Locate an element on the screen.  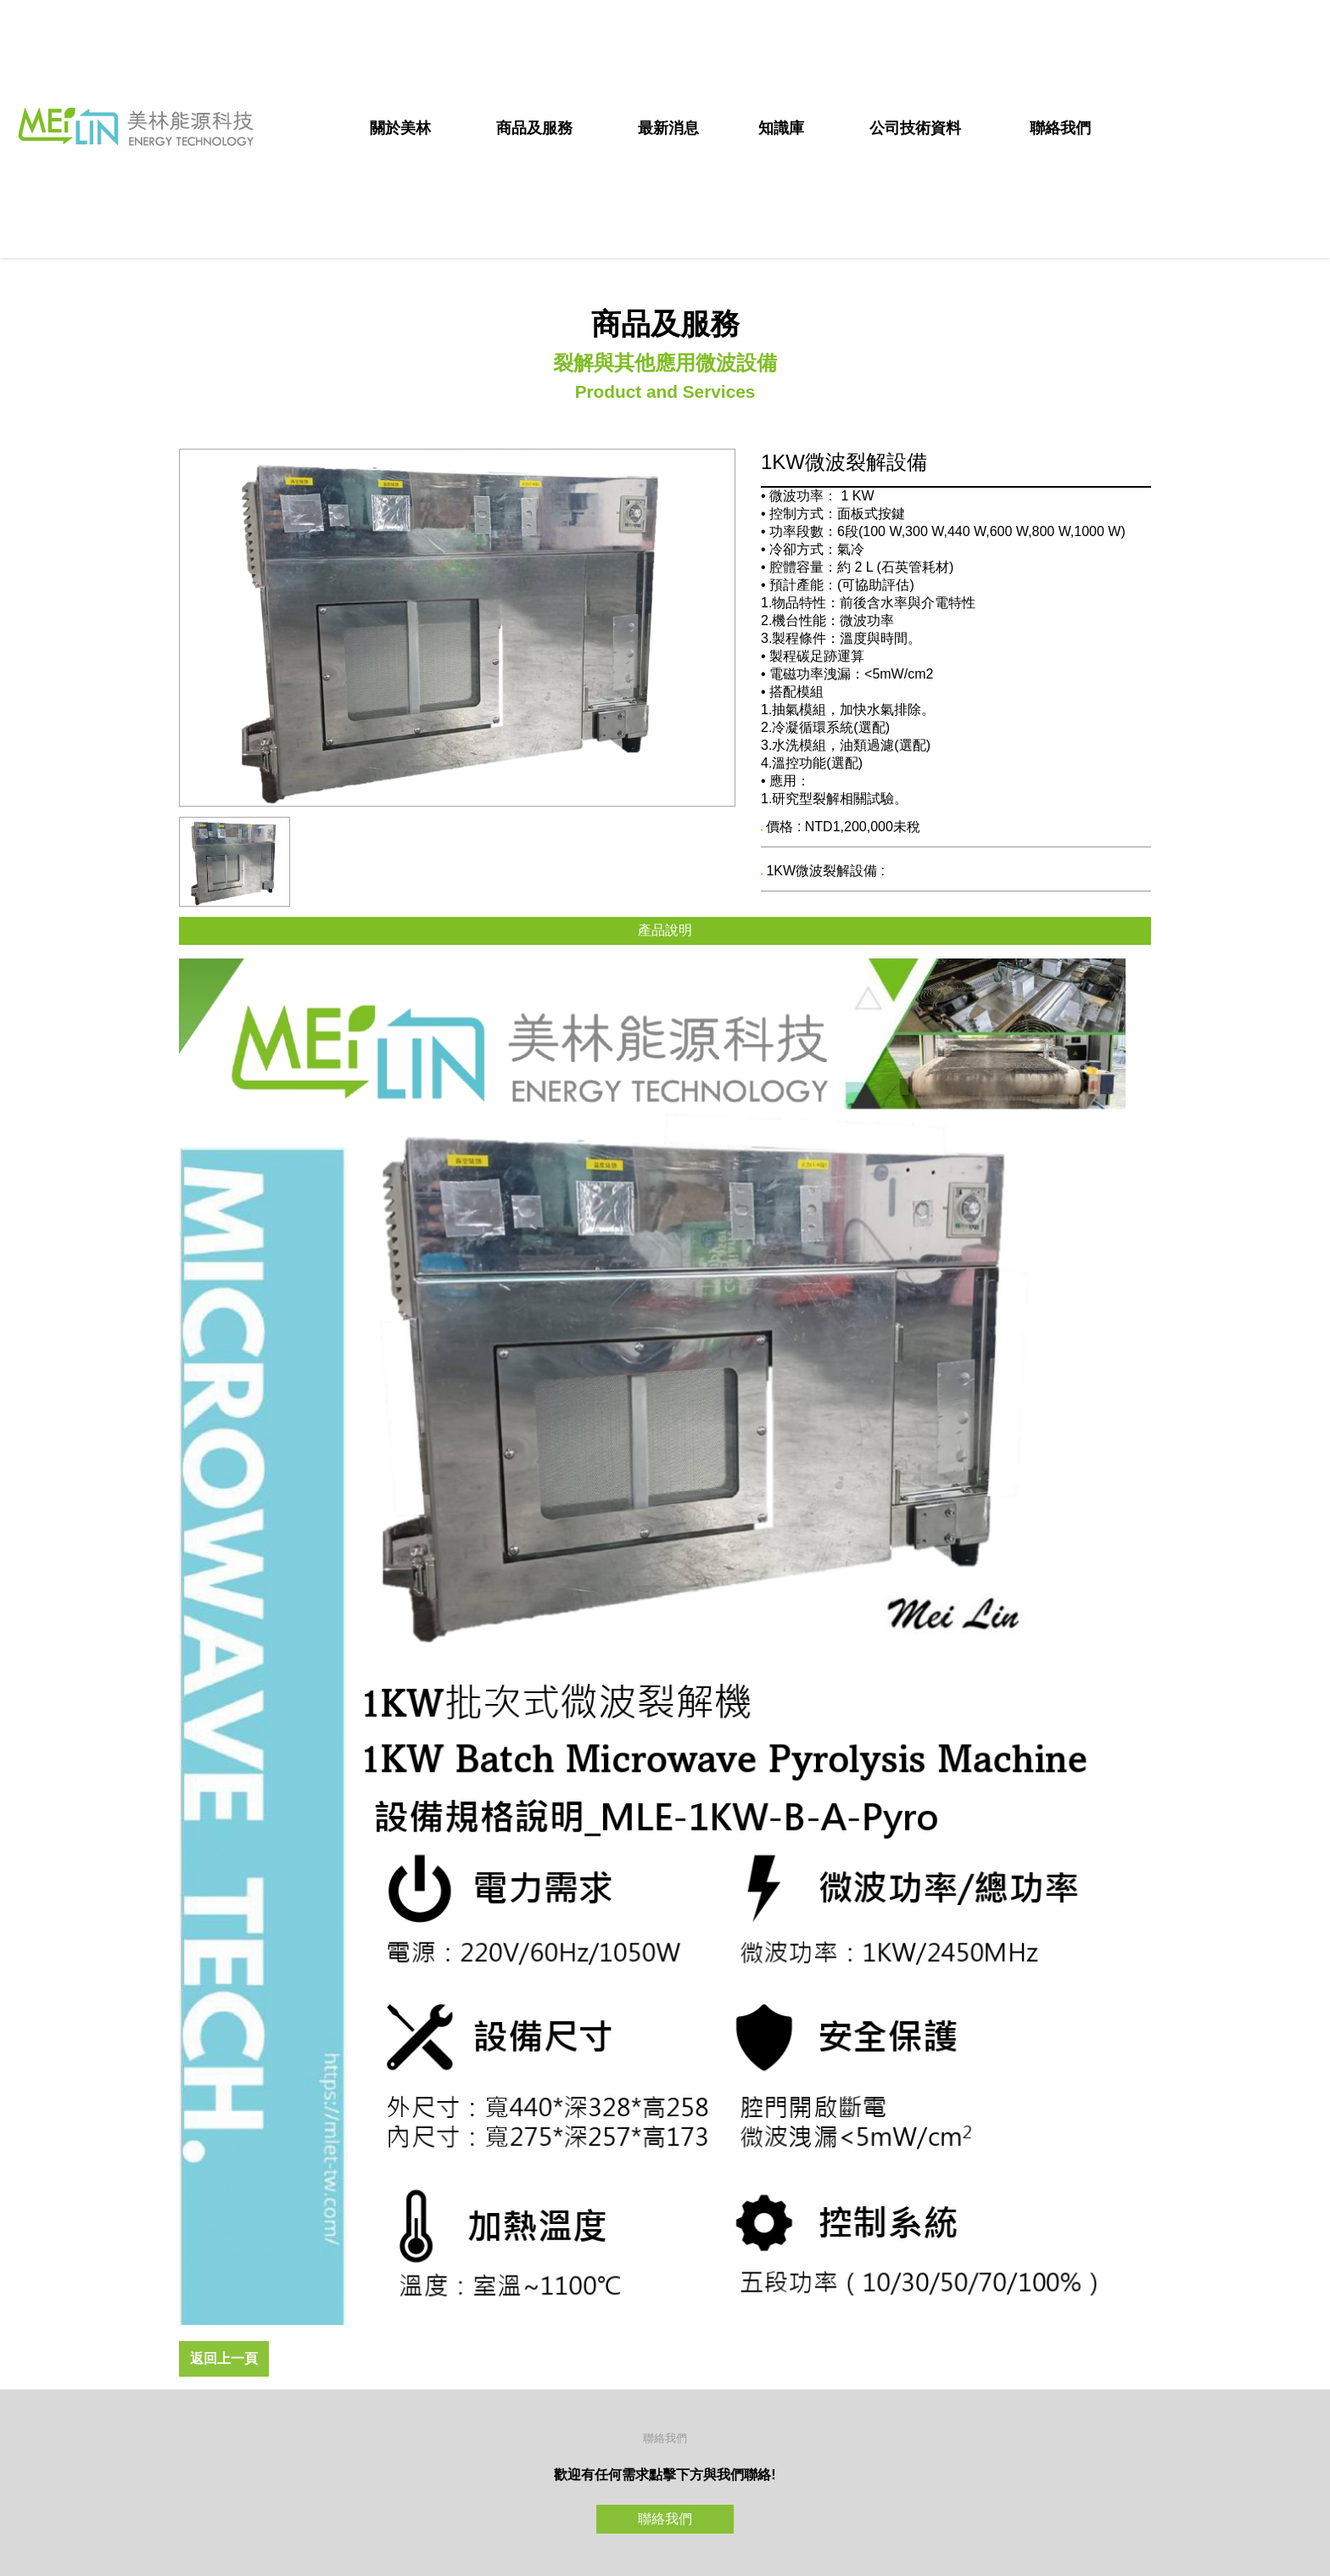
商品及服務 is located at coordinates (534, 128).